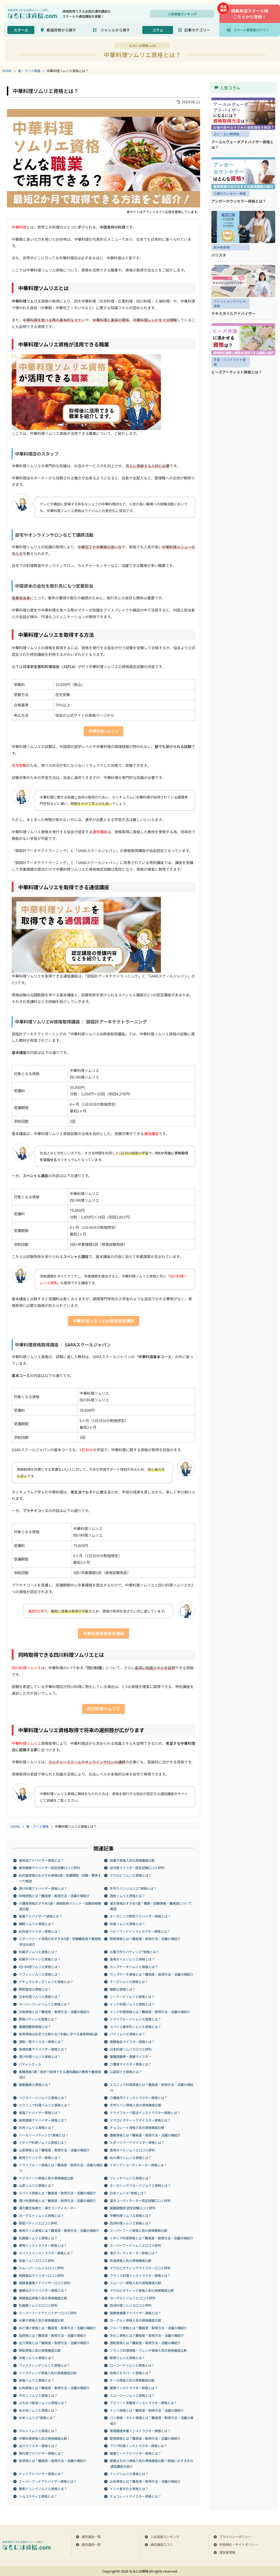 This screenshot has height=2576, width=280. I want to click on 漬け料理資格とは？難易度・取得方法・活躍の場紹介, so click(57, 2200).